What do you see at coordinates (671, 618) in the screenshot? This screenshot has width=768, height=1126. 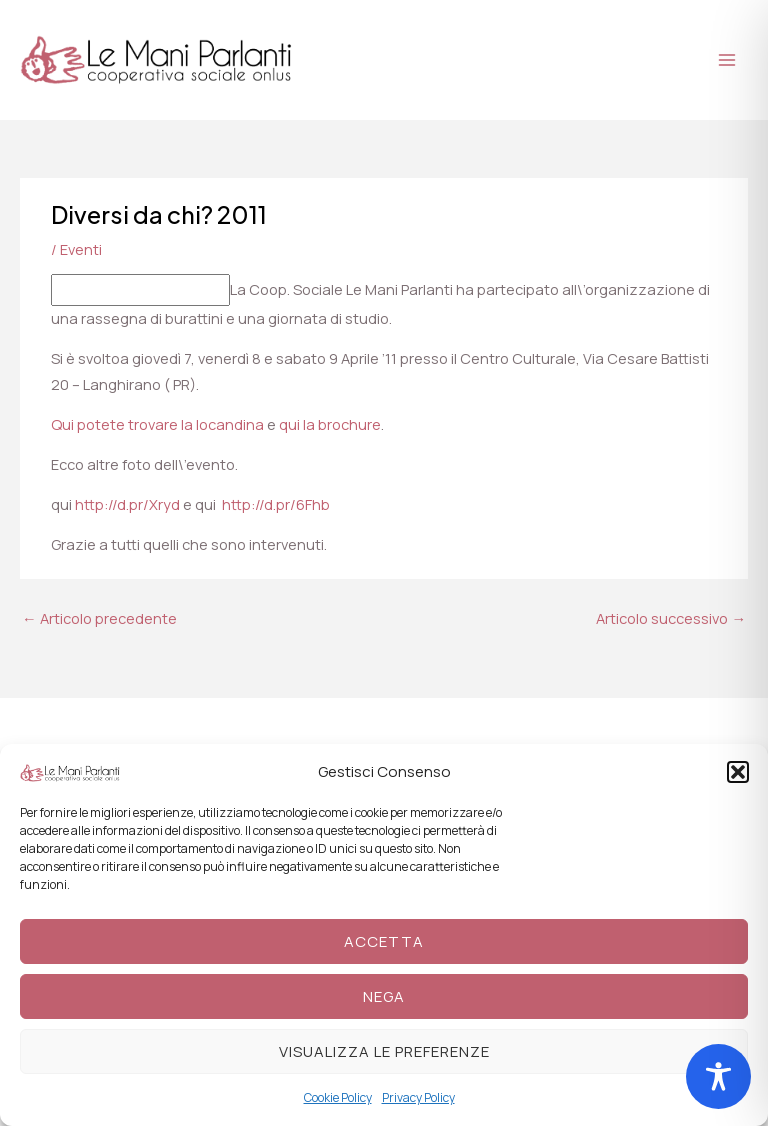 I see `Articolo successivo` at bounding box center [671, 618].